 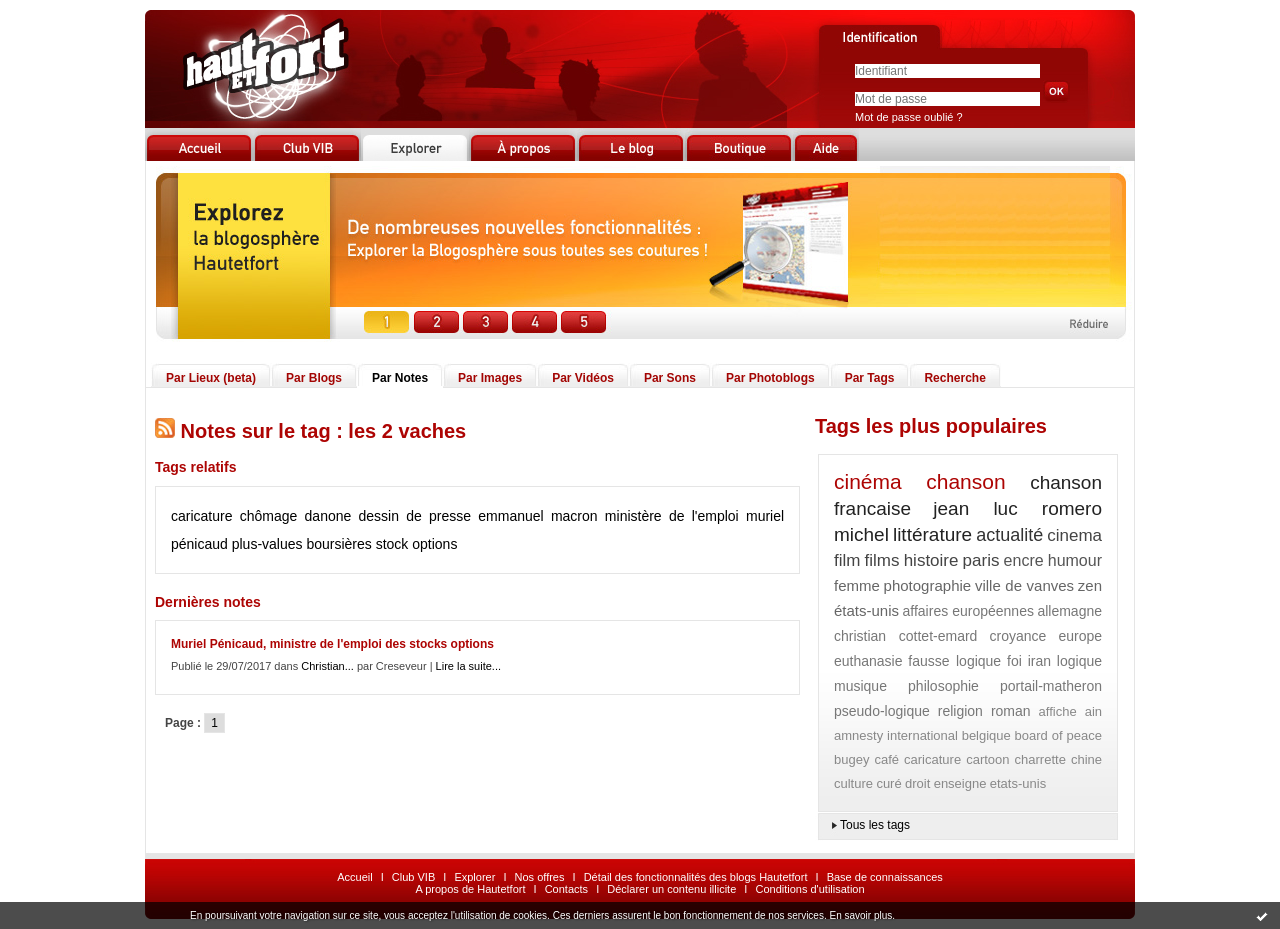 What do you see at coordinates (1051, 686) in the screenshot?
I see `portail-matheron` at bounding box center [1051, 686].